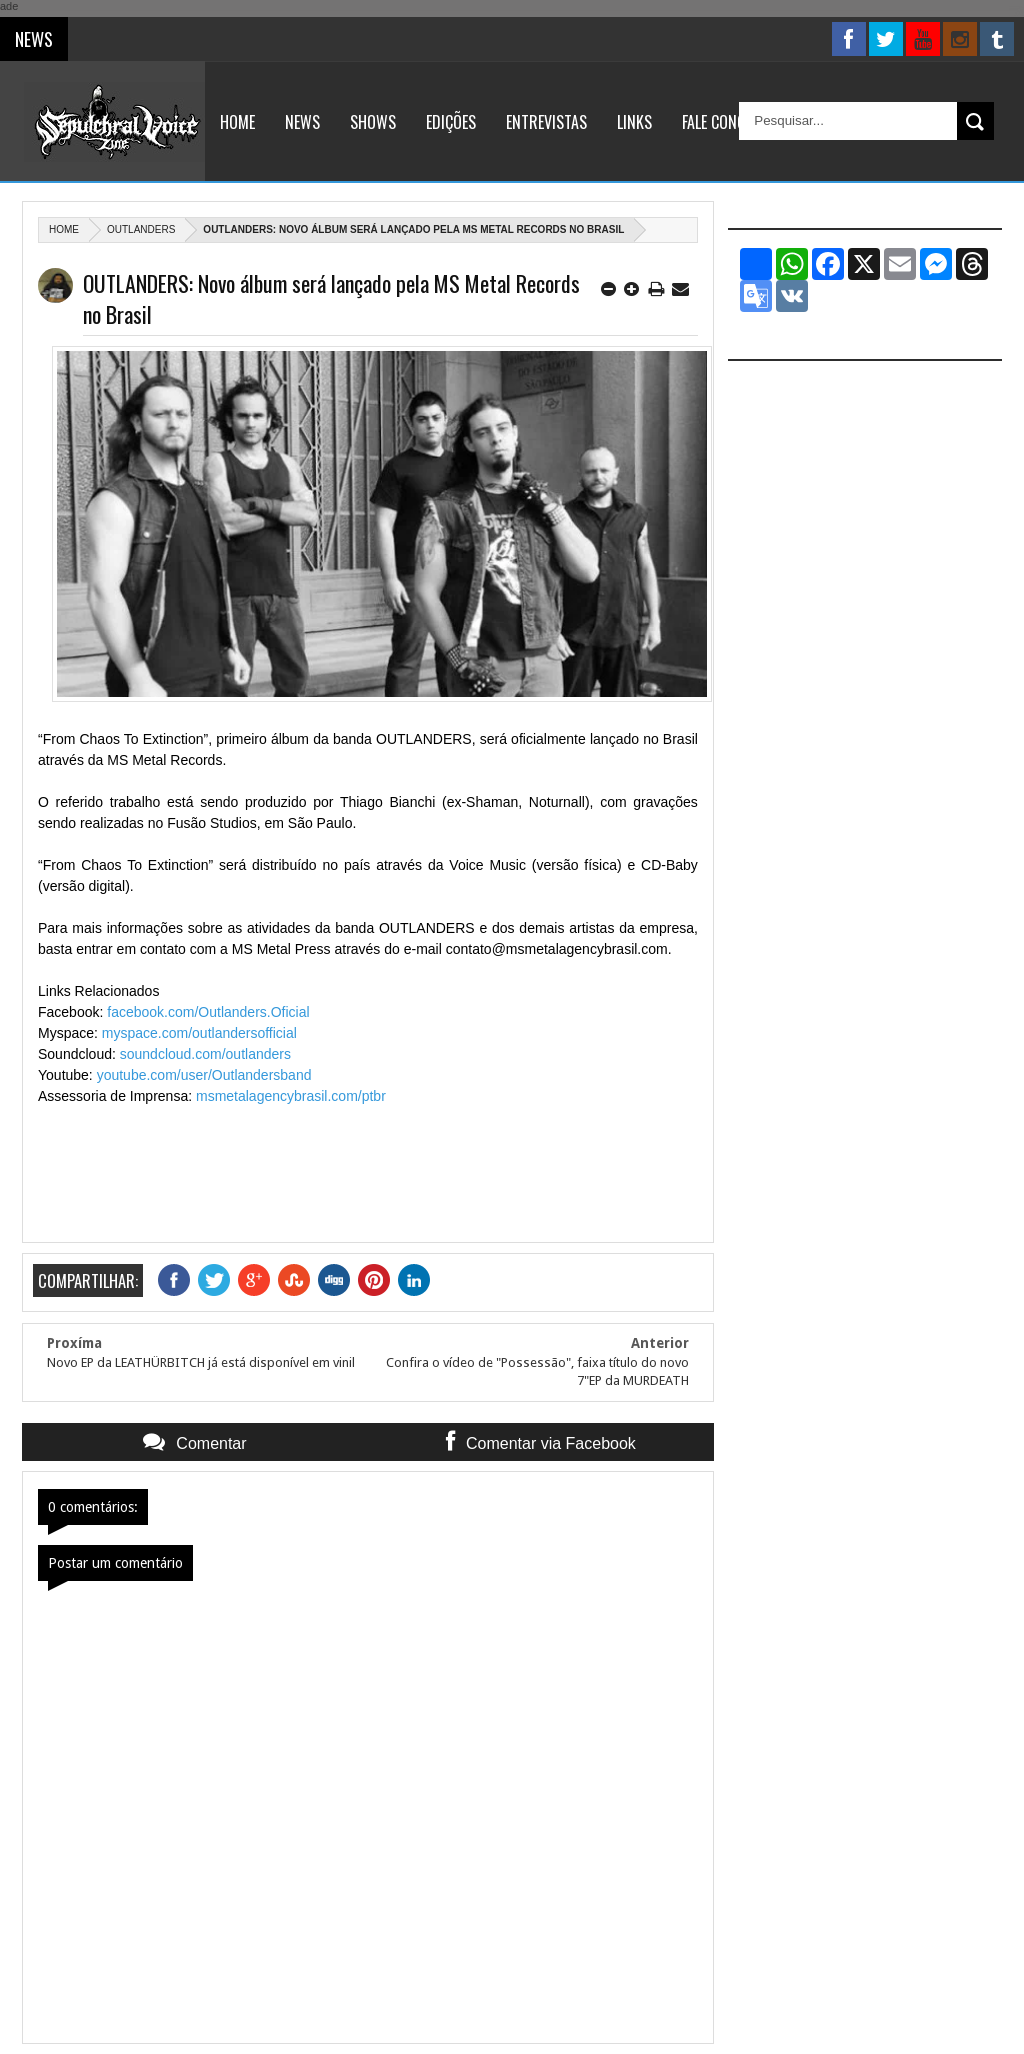  Describe the element at coordinates (634, 122) in the screenshot. I see `Links` at that location.